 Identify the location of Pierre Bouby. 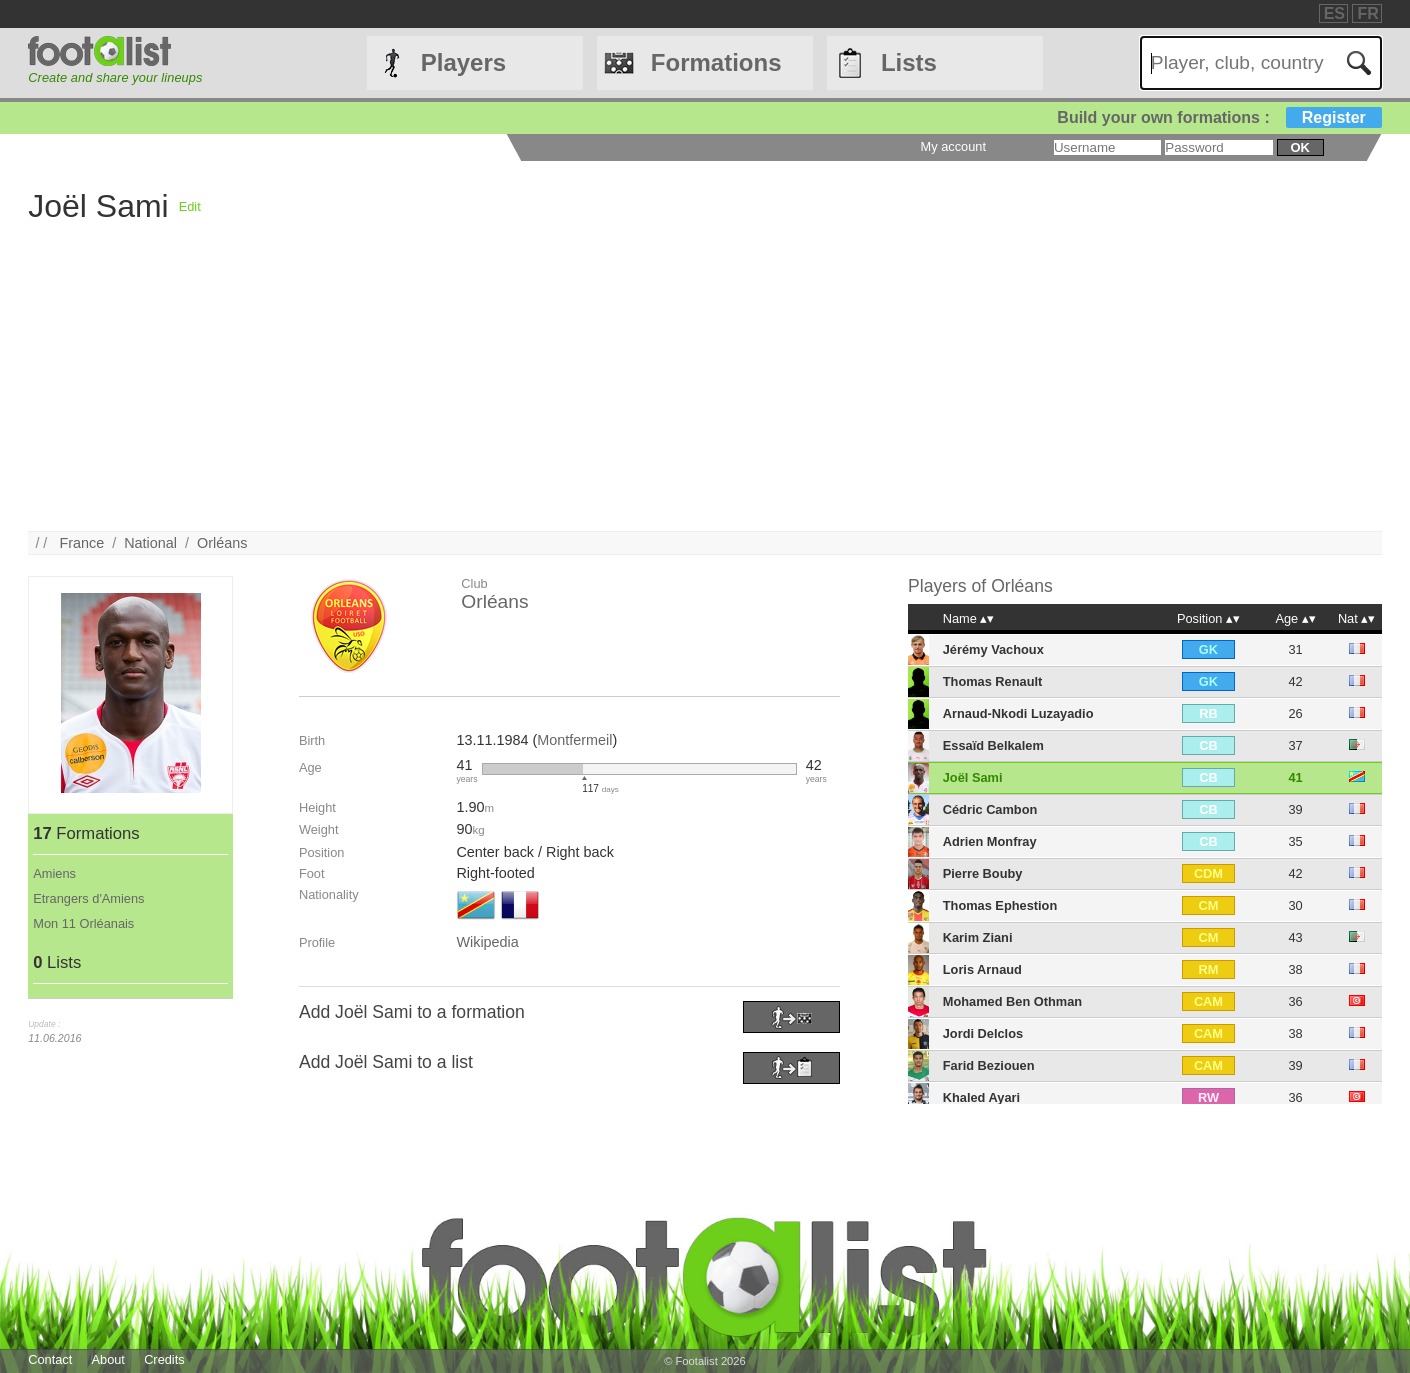
(983, 873).